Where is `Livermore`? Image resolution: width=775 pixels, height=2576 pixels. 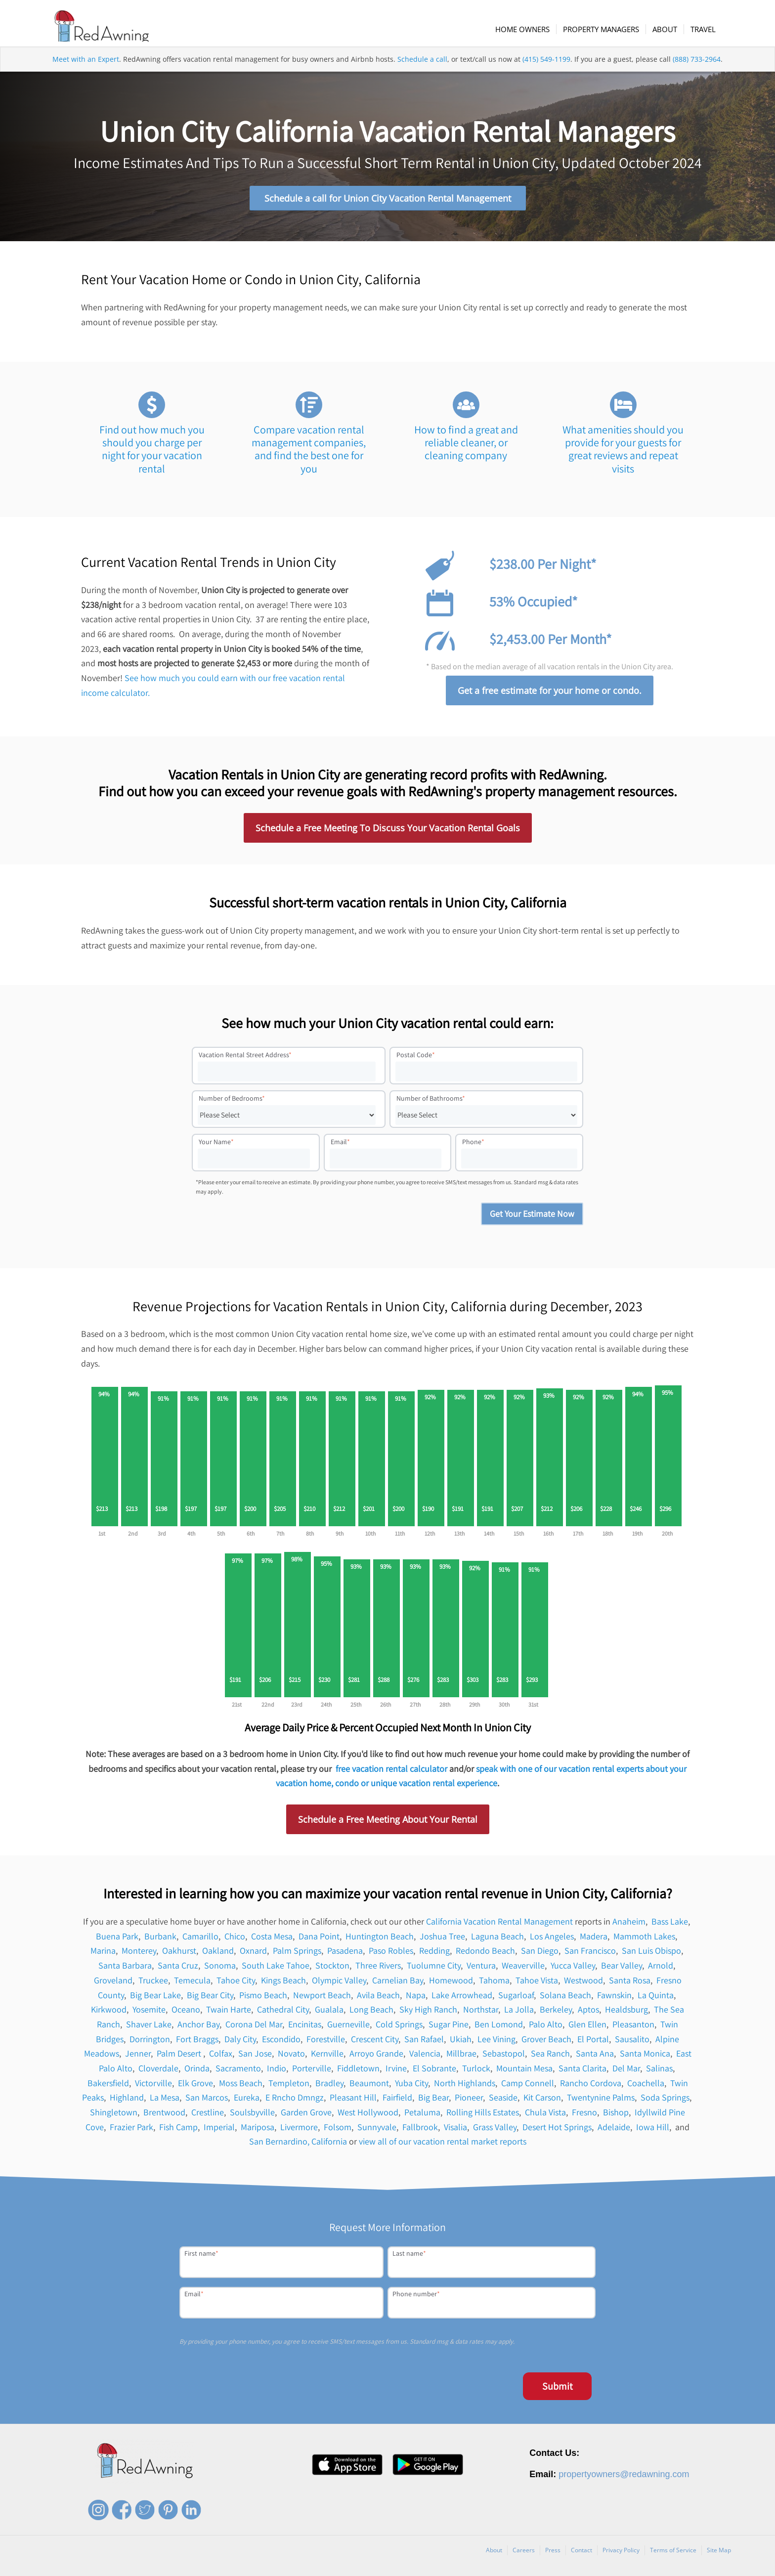
Livermore is located at coordinates (299, 2130).